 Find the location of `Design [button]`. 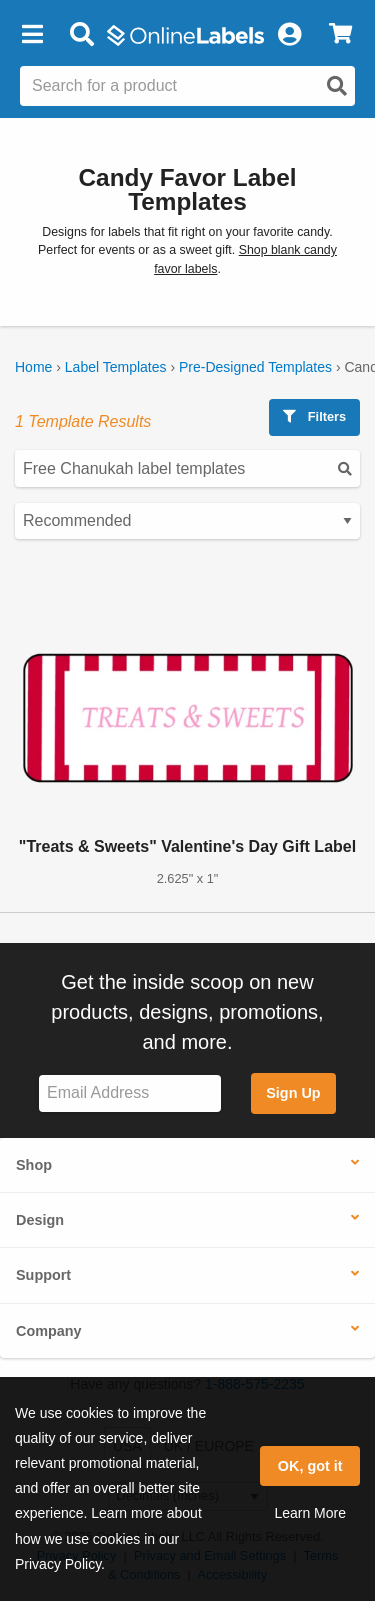

Design [button] is located at coordinates (40, 1220).